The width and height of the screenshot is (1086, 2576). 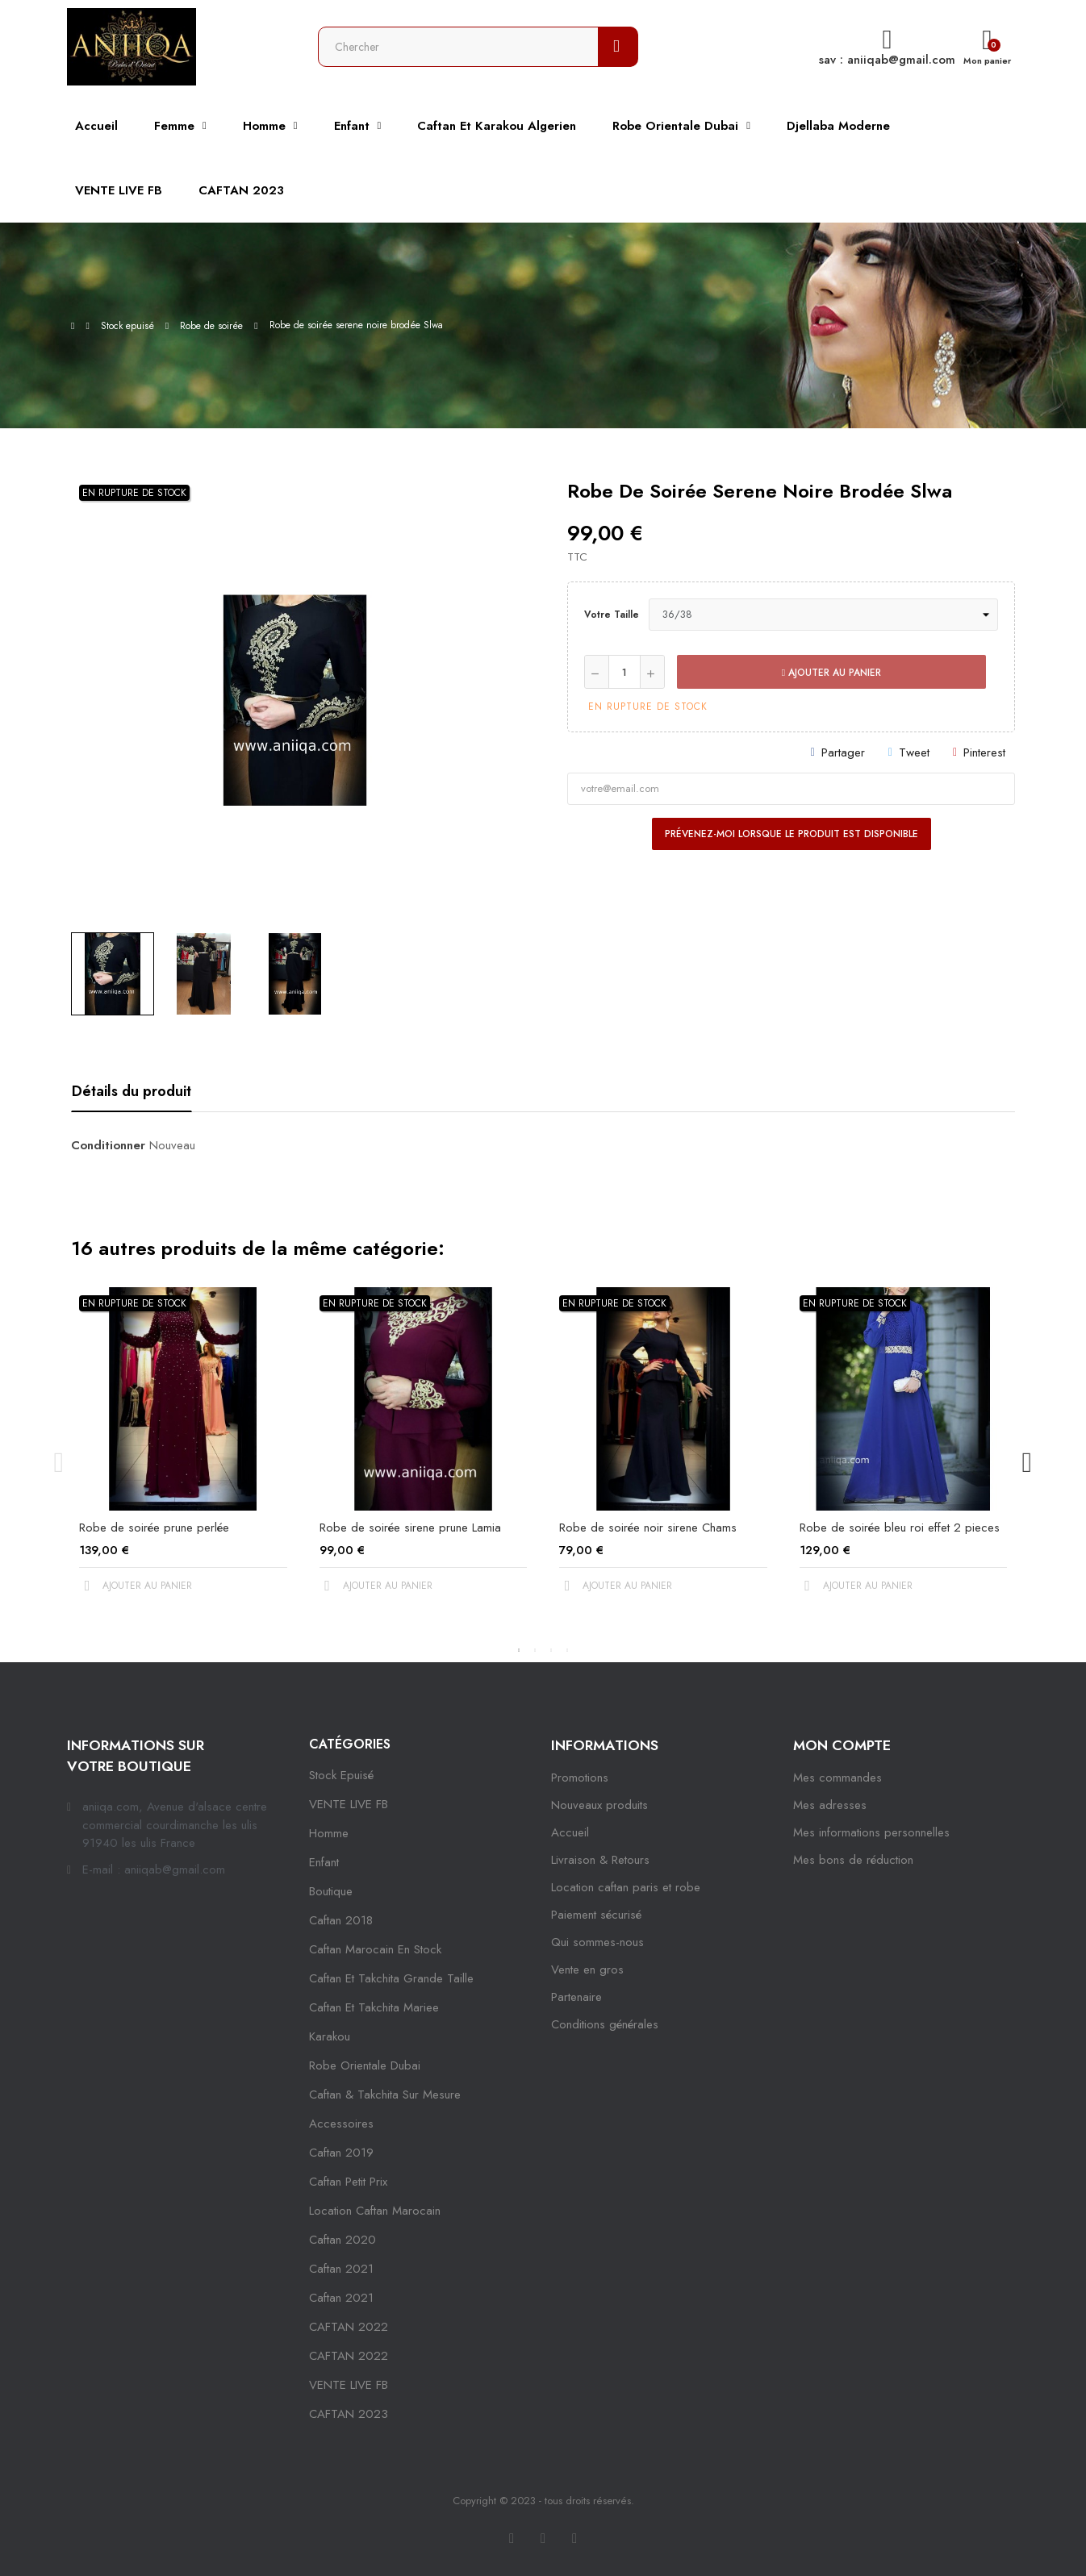 I want to click on 2 [tab], so click(x=535, y=1650).